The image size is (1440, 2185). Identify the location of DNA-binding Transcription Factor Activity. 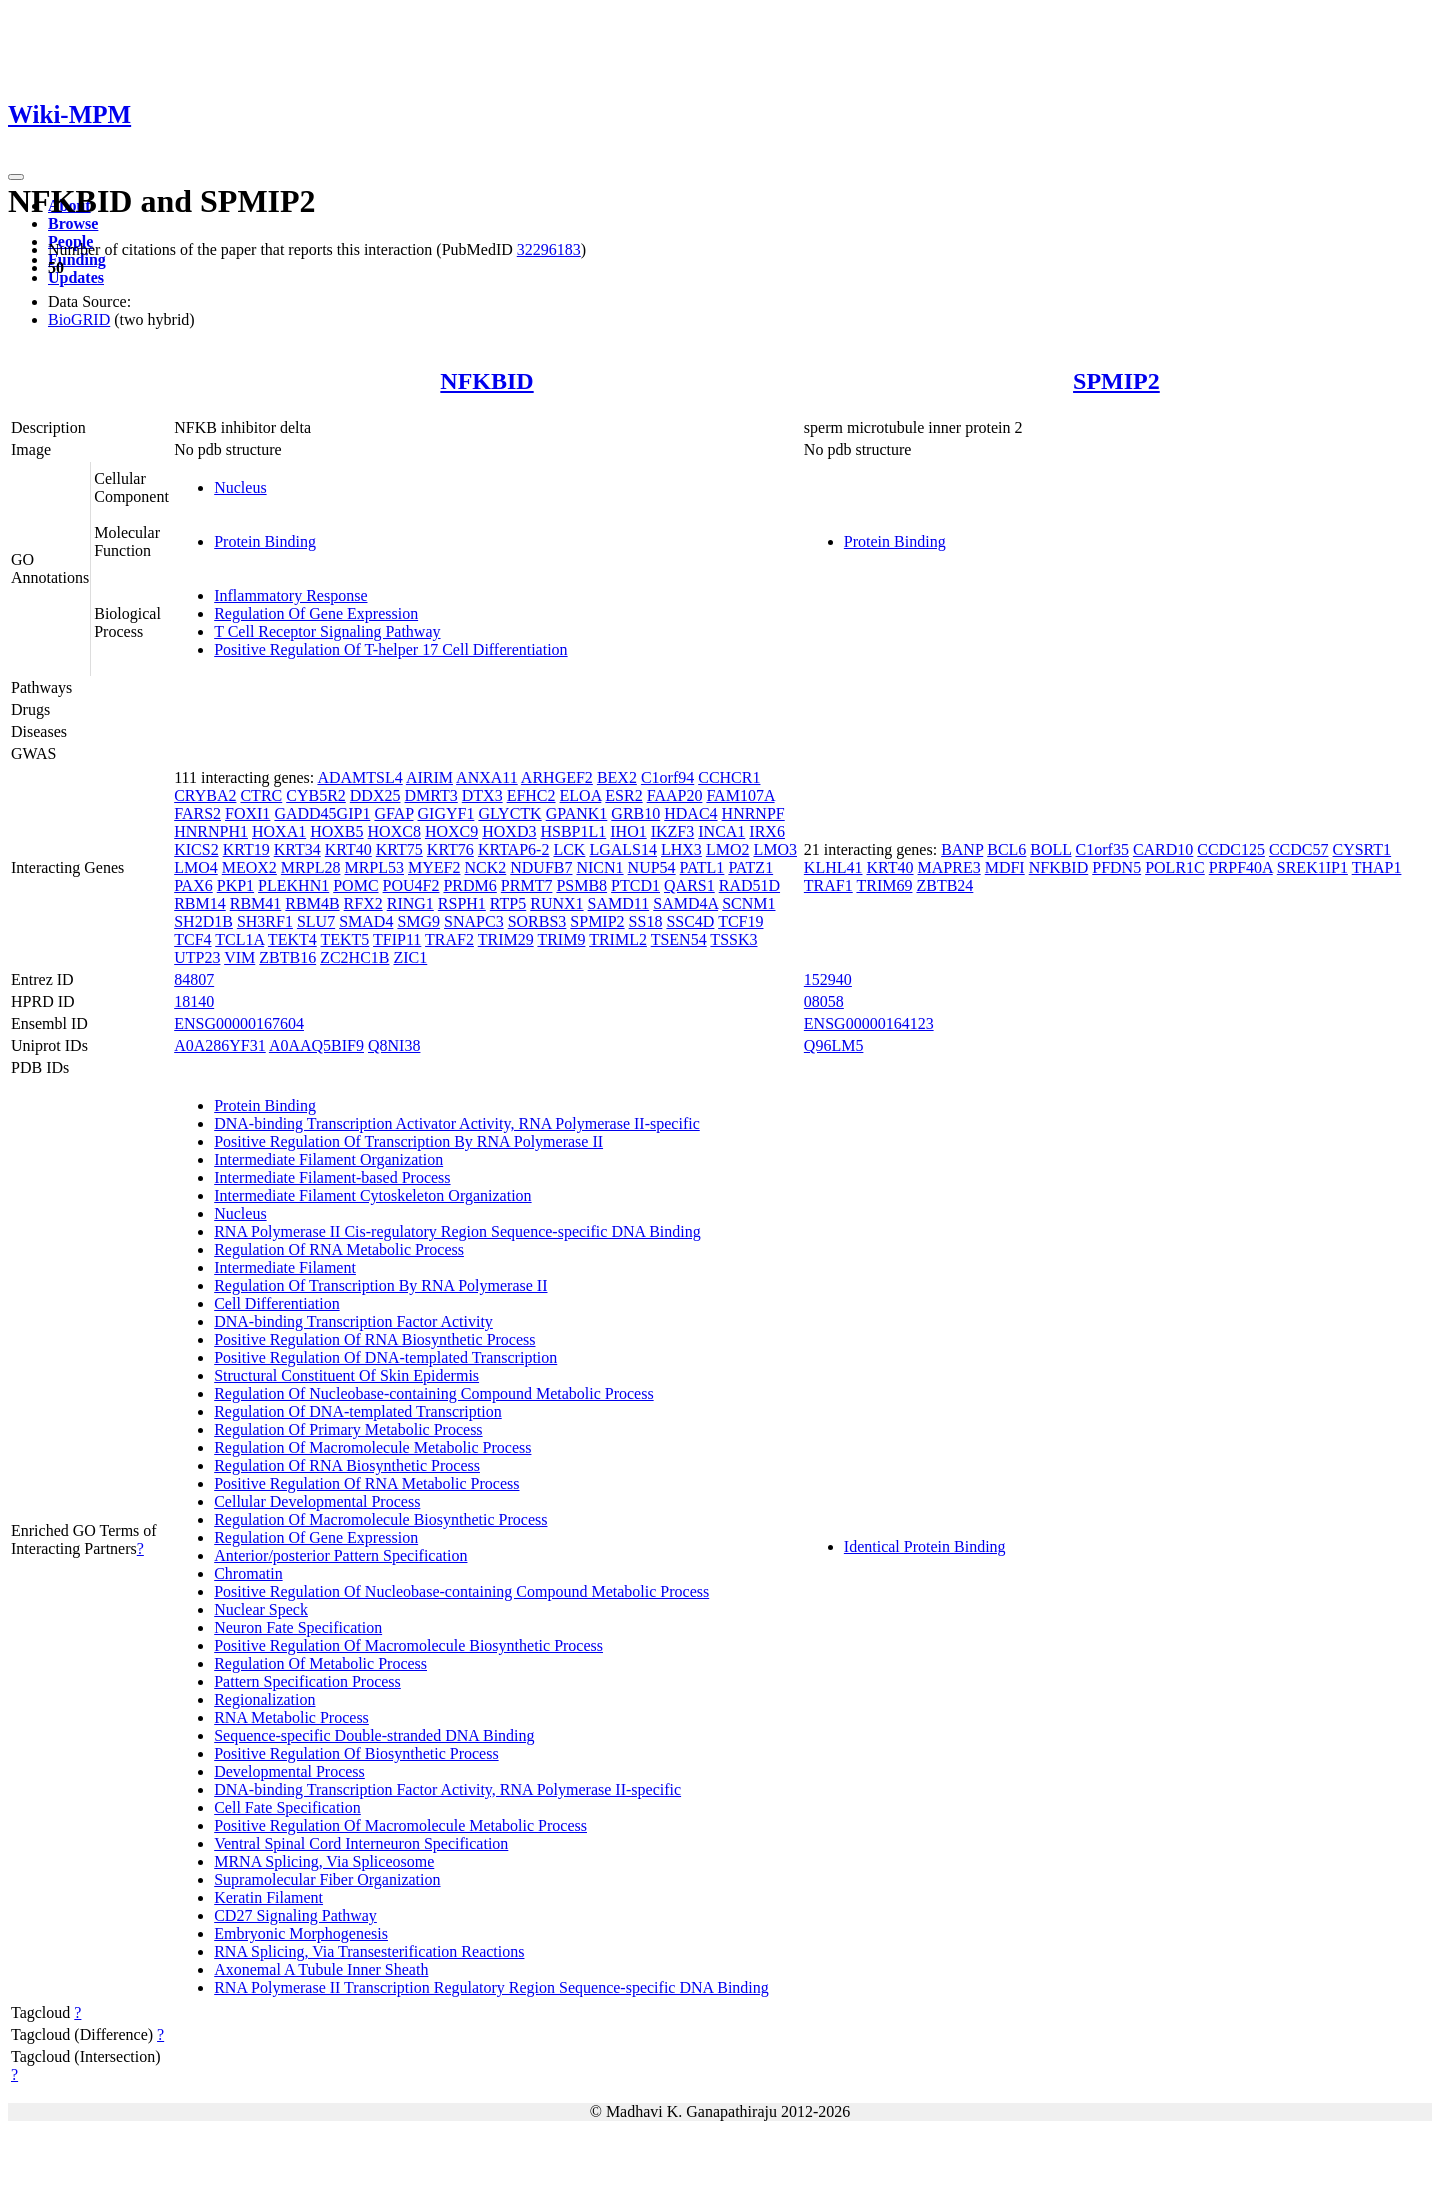
(353, 1321).